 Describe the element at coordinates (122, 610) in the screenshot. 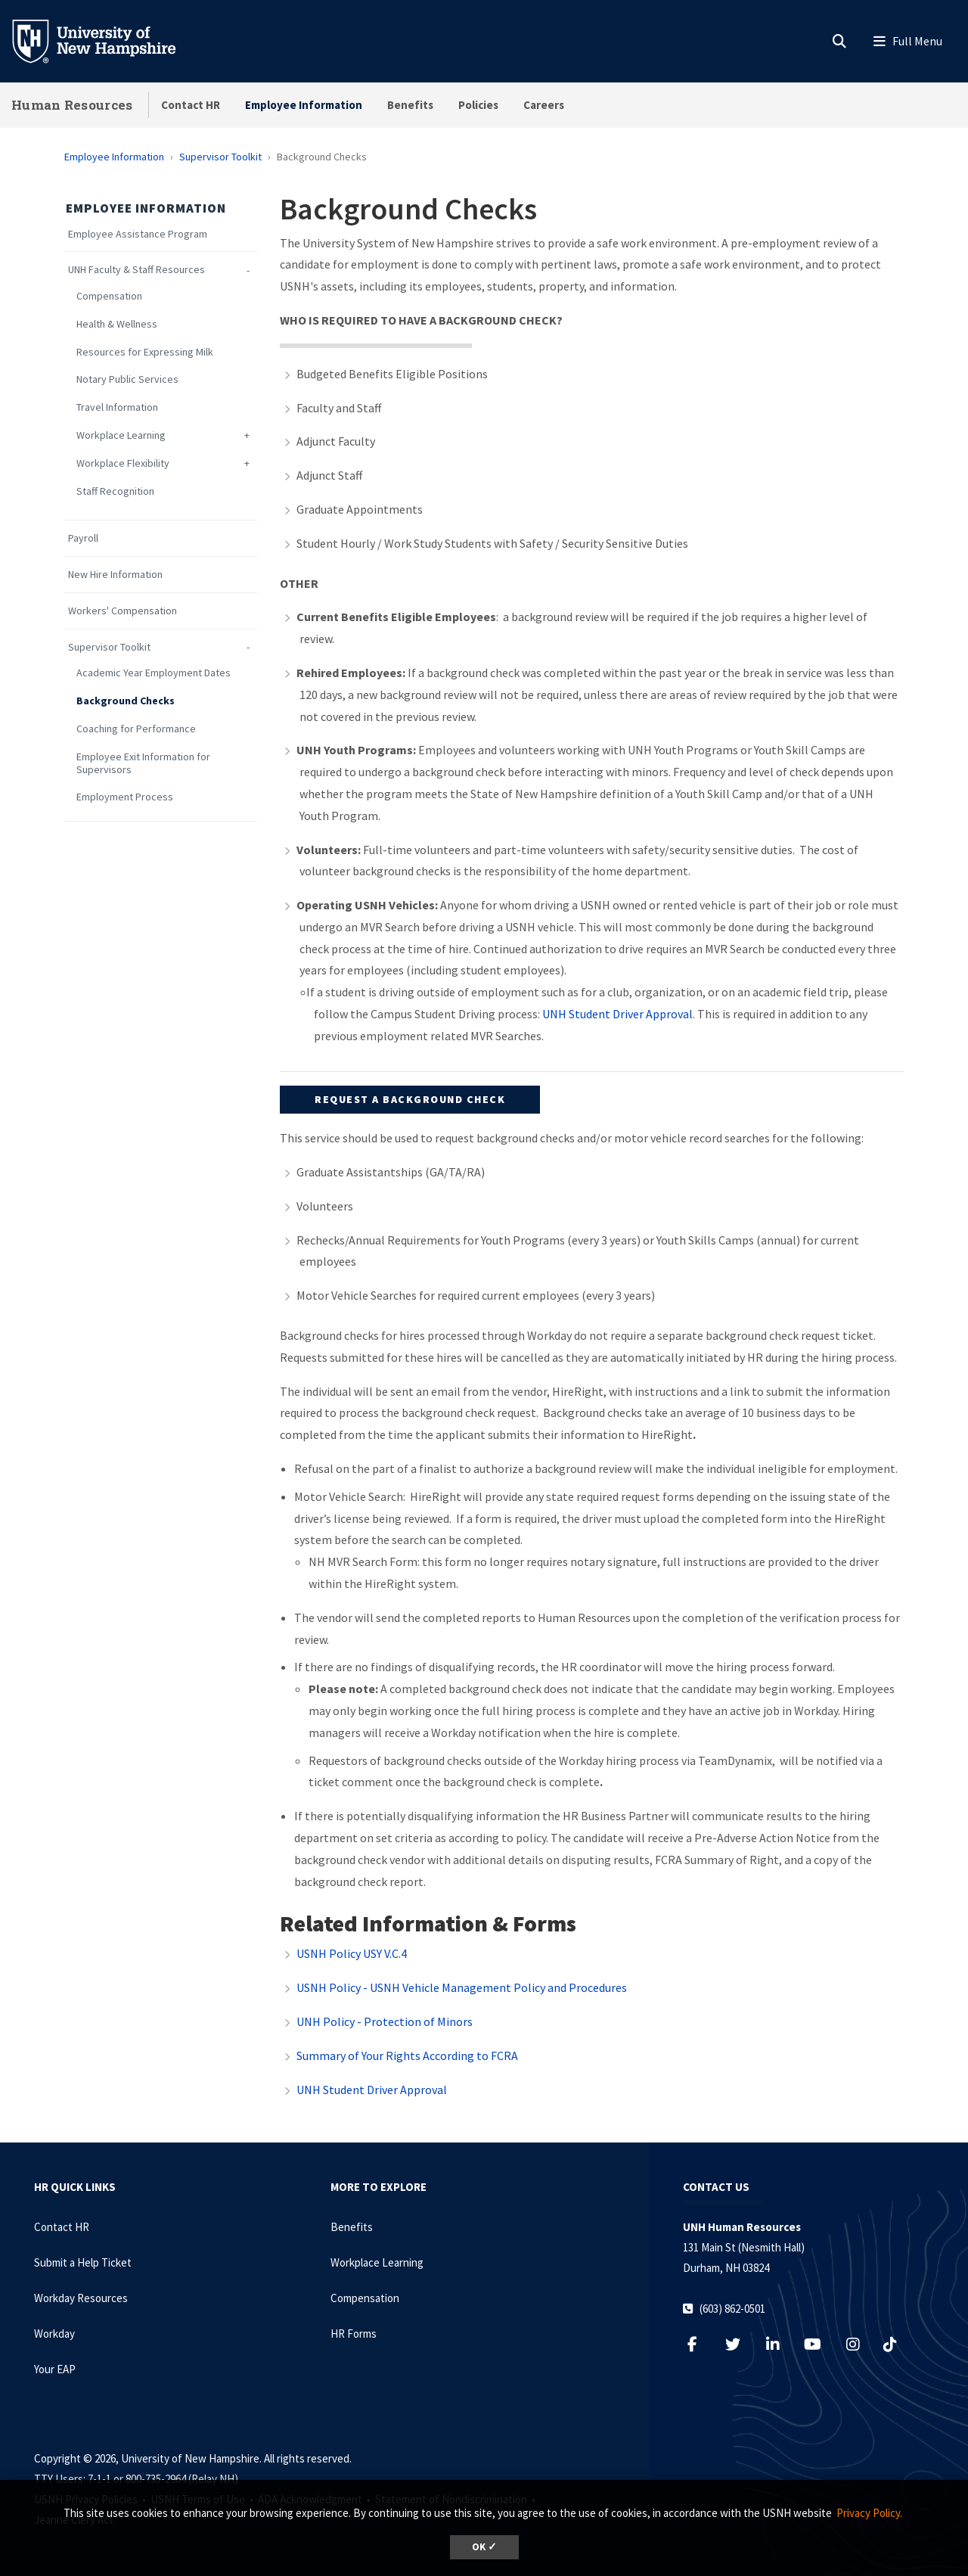

I see `Workers' Compensation` at that location.